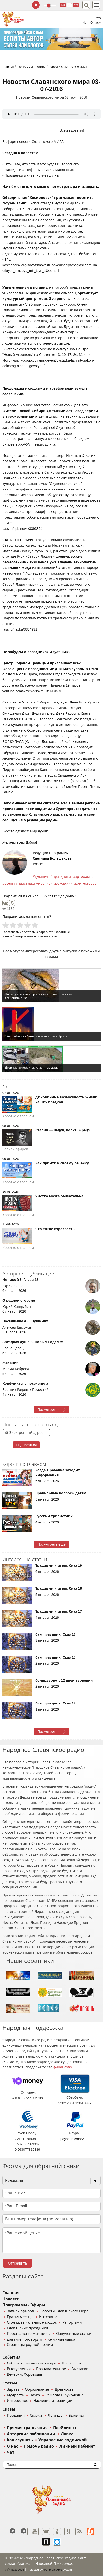 The height and width of the screenshot is (2576, 103). What do you see at coordinates (30, 2345) in the screenshot?
I see `Страницы родной поэзии` at bounding box center [30, 2345].